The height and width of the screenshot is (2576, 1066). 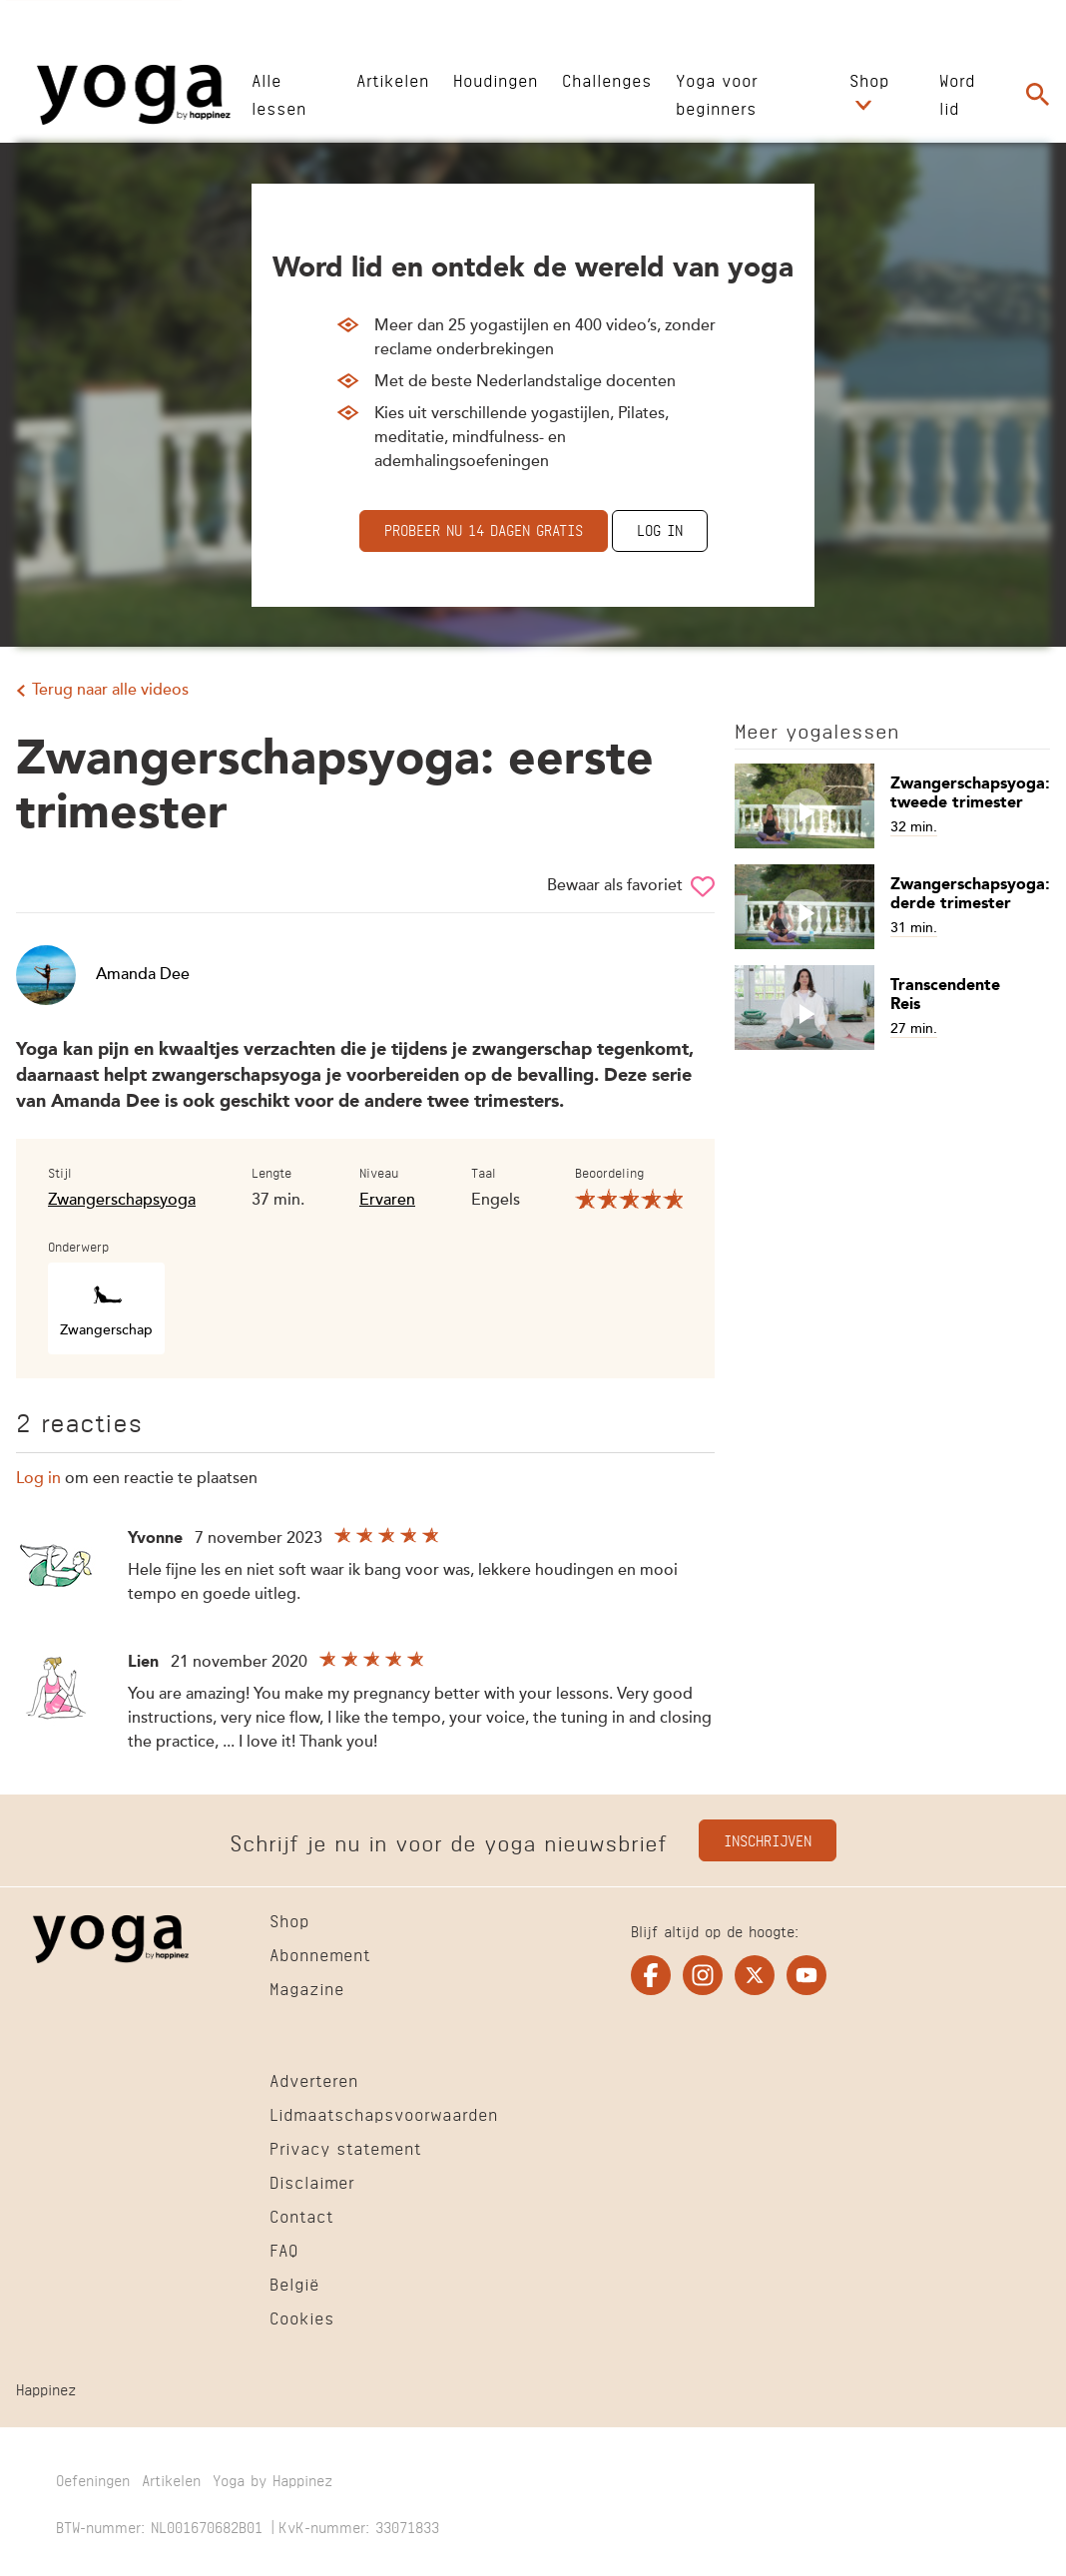 What do you see at coordinates (660, 528) in the screenshot?
I see `Log in [Ga naar de inlogpagina]` at bounding box center [660, 528].